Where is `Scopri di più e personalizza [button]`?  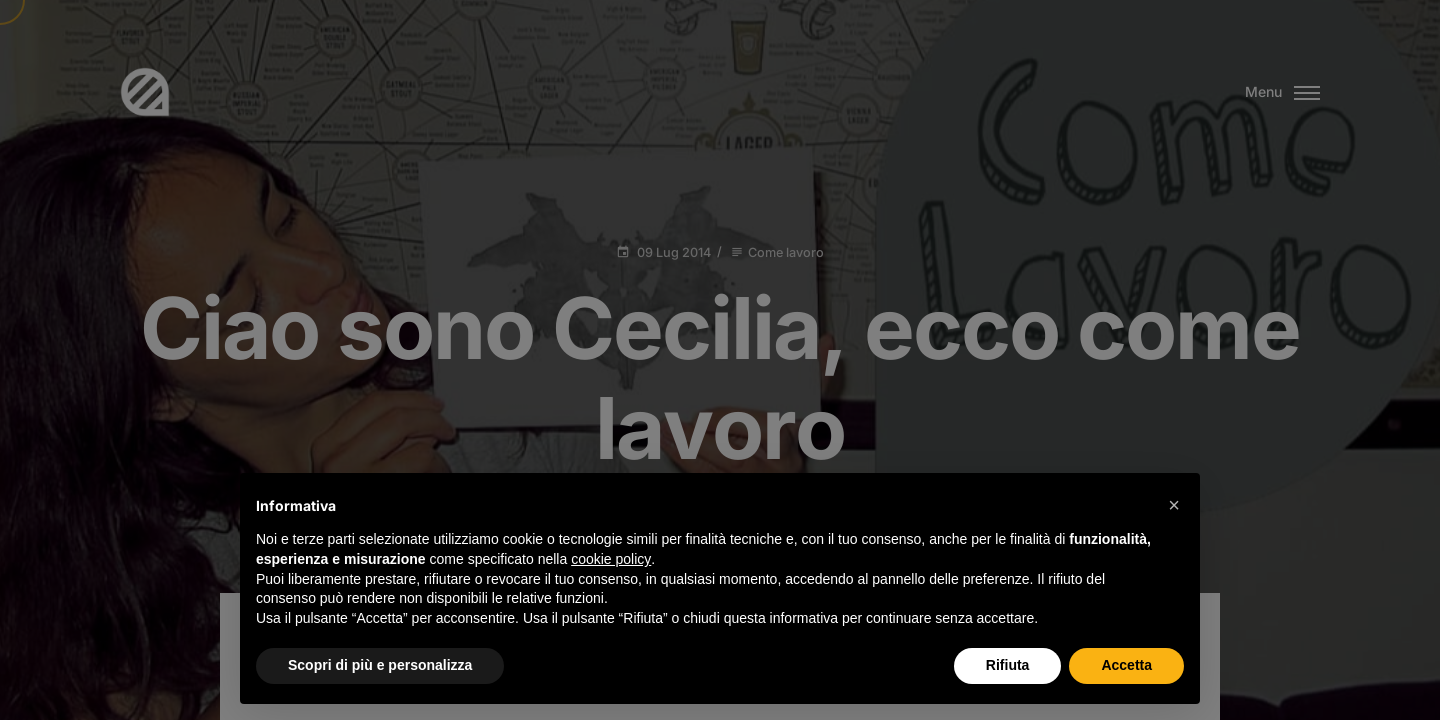 Scopri di più e personalizza [button] is located at coordinates (380, 665).